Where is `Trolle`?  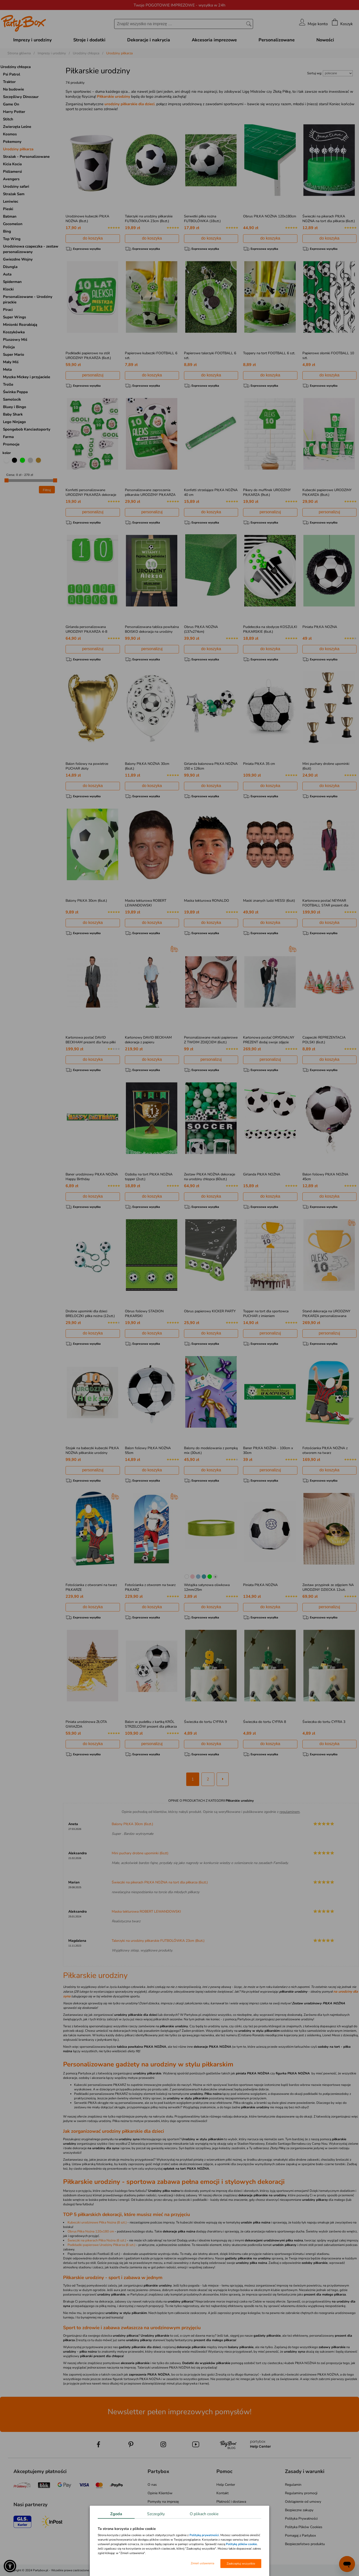 Trolle is located at coordinates (8, 384).